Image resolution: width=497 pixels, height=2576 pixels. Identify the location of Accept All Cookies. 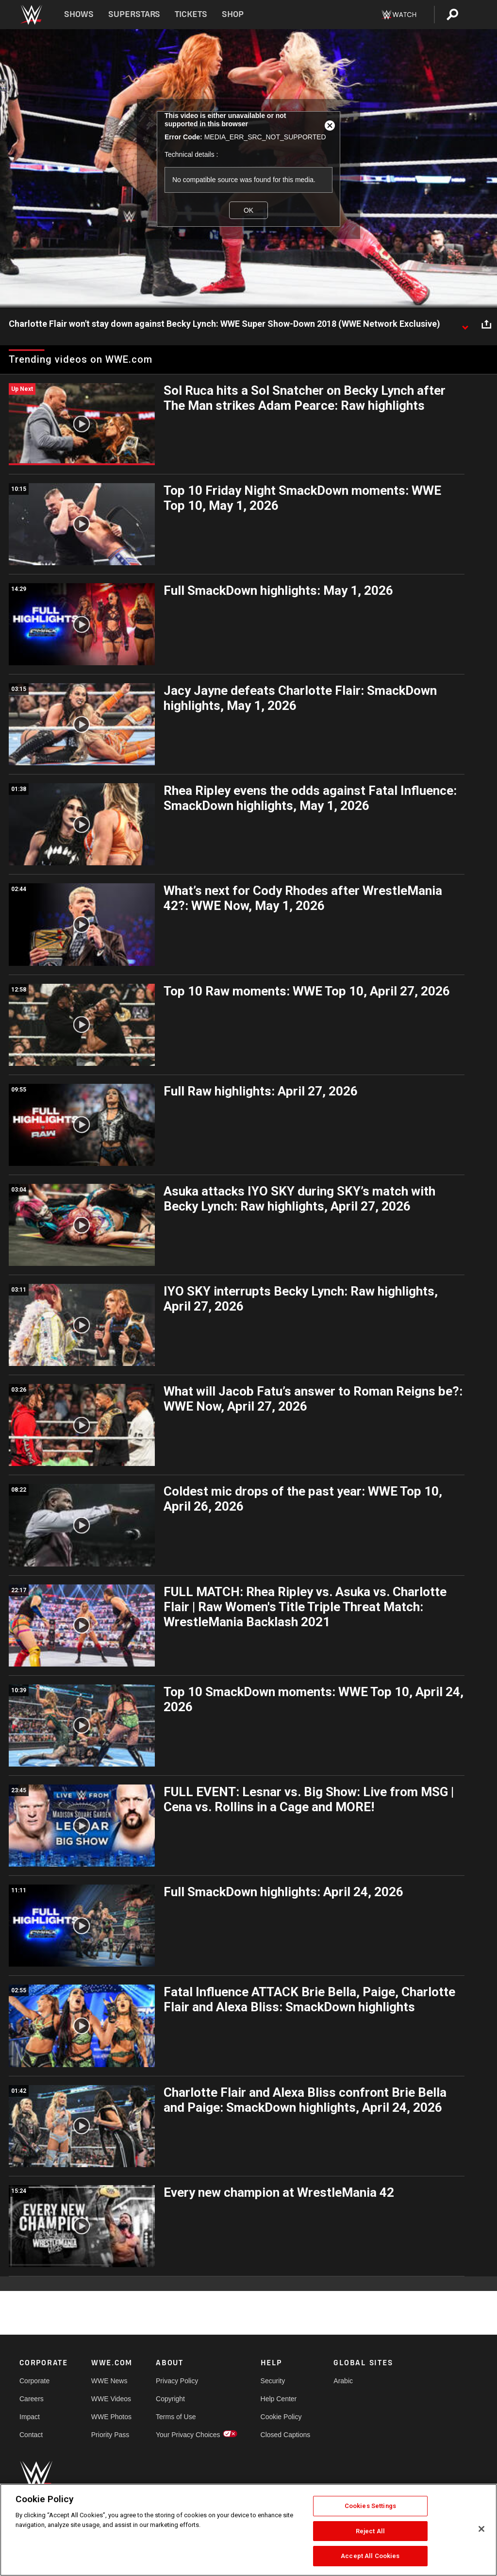
(370, 2555).